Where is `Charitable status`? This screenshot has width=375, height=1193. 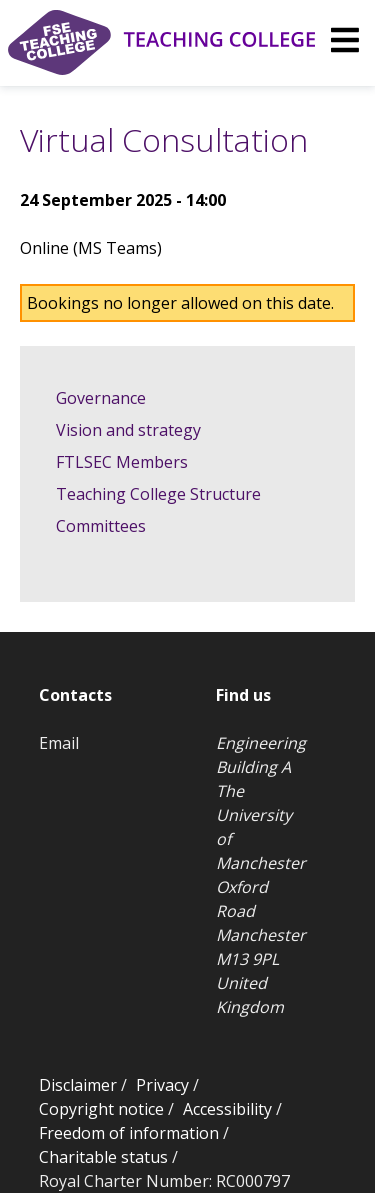
Charitable status is located at coordinates (103, 1157).